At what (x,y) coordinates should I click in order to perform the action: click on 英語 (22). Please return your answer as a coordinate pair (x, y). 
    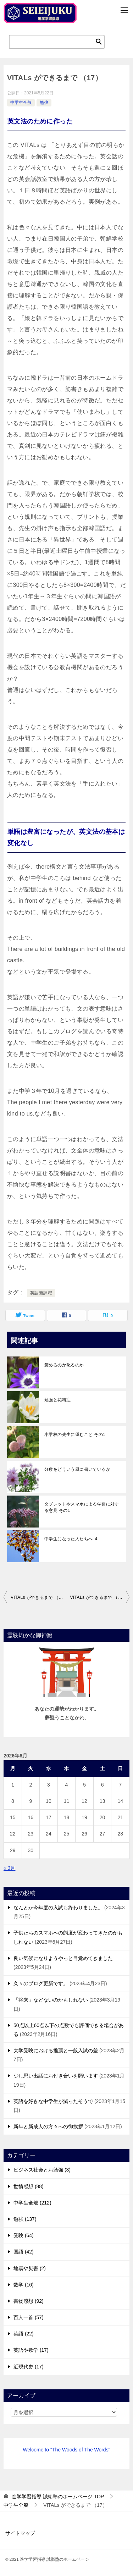
    Looking at the image, I should click on (23, 2333).